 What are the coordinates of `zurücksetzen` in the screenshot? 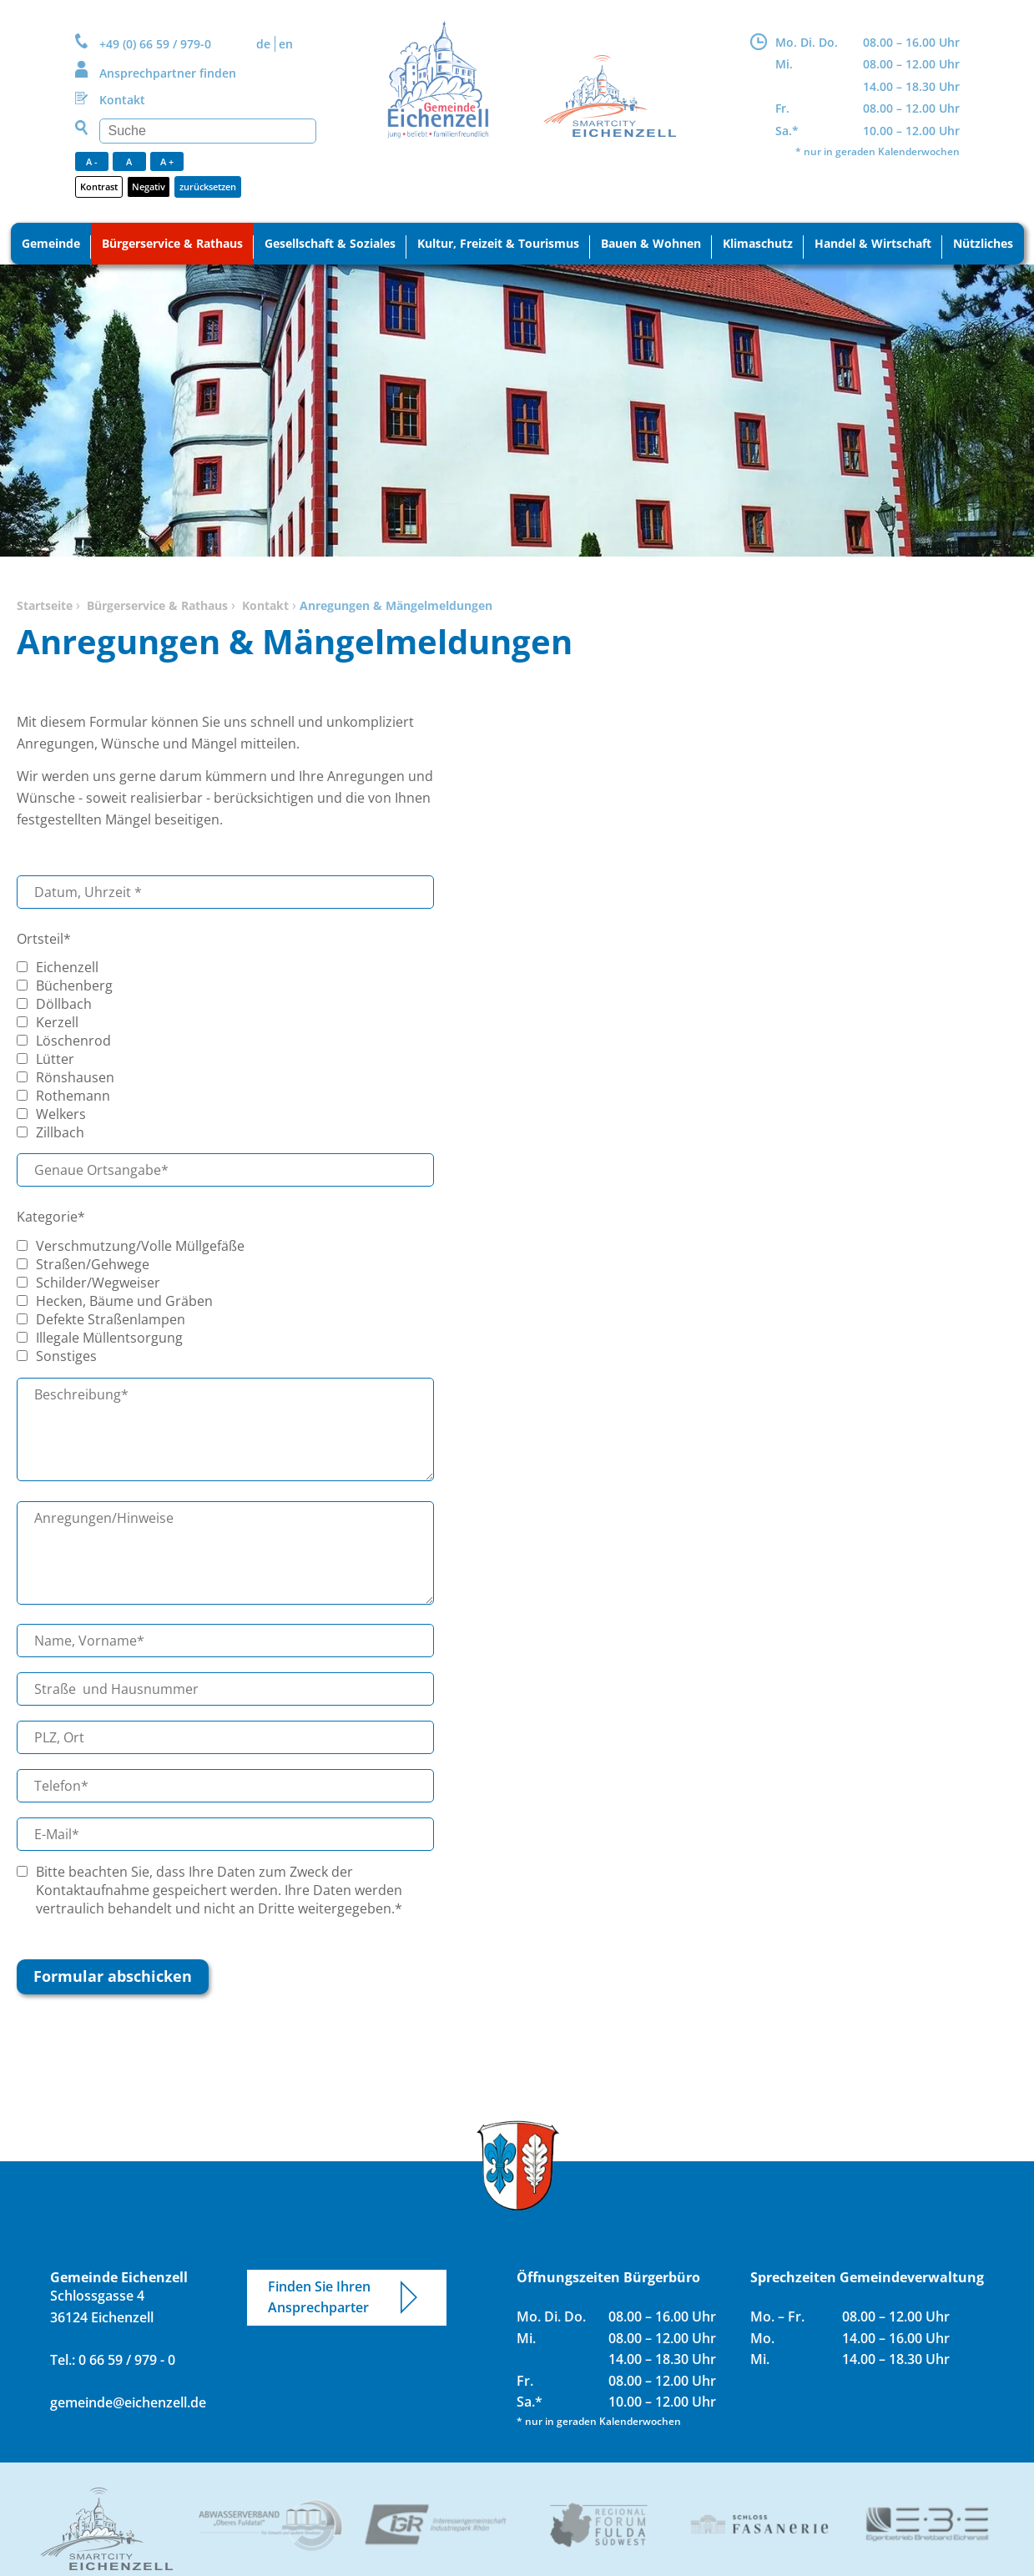 It's located at (207, 186).